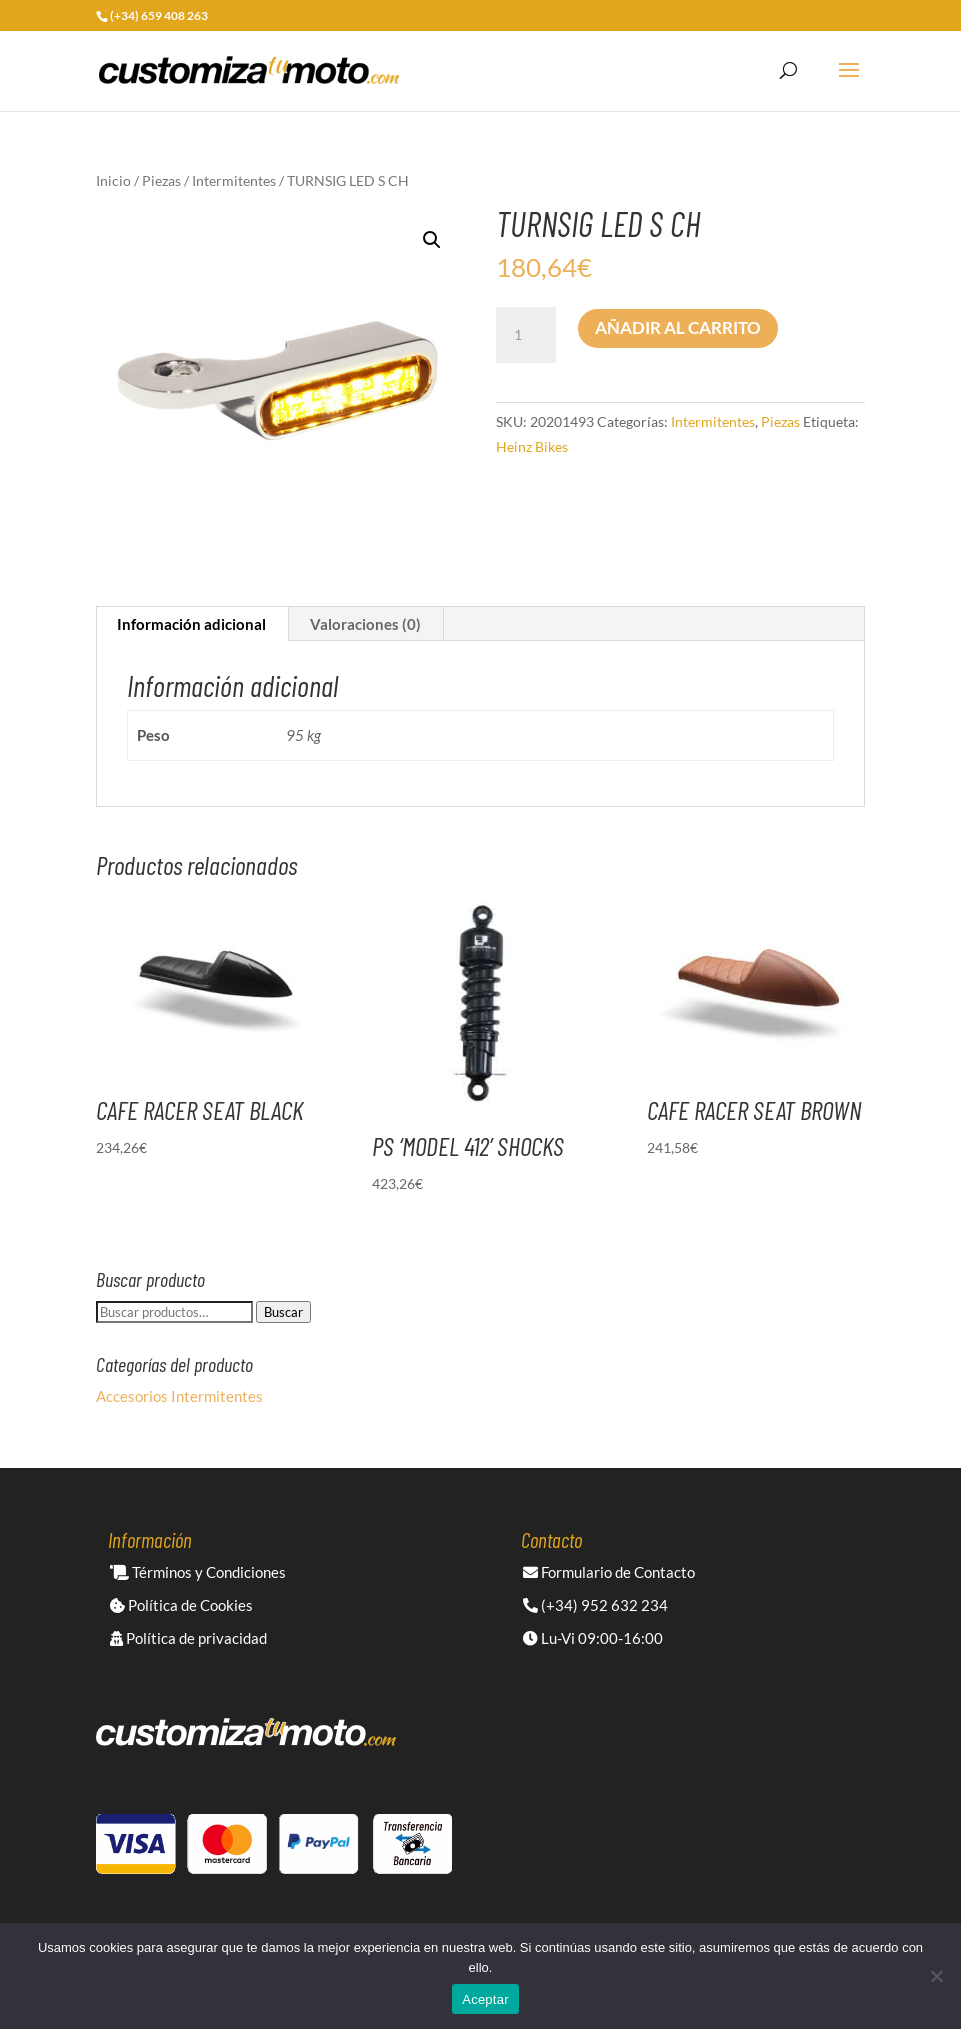 This screenshot has height=2029, width=961. Describe the element at coordinates (595, 1605) in the screenshot. I see `(+34) 952 632 234` at that location.